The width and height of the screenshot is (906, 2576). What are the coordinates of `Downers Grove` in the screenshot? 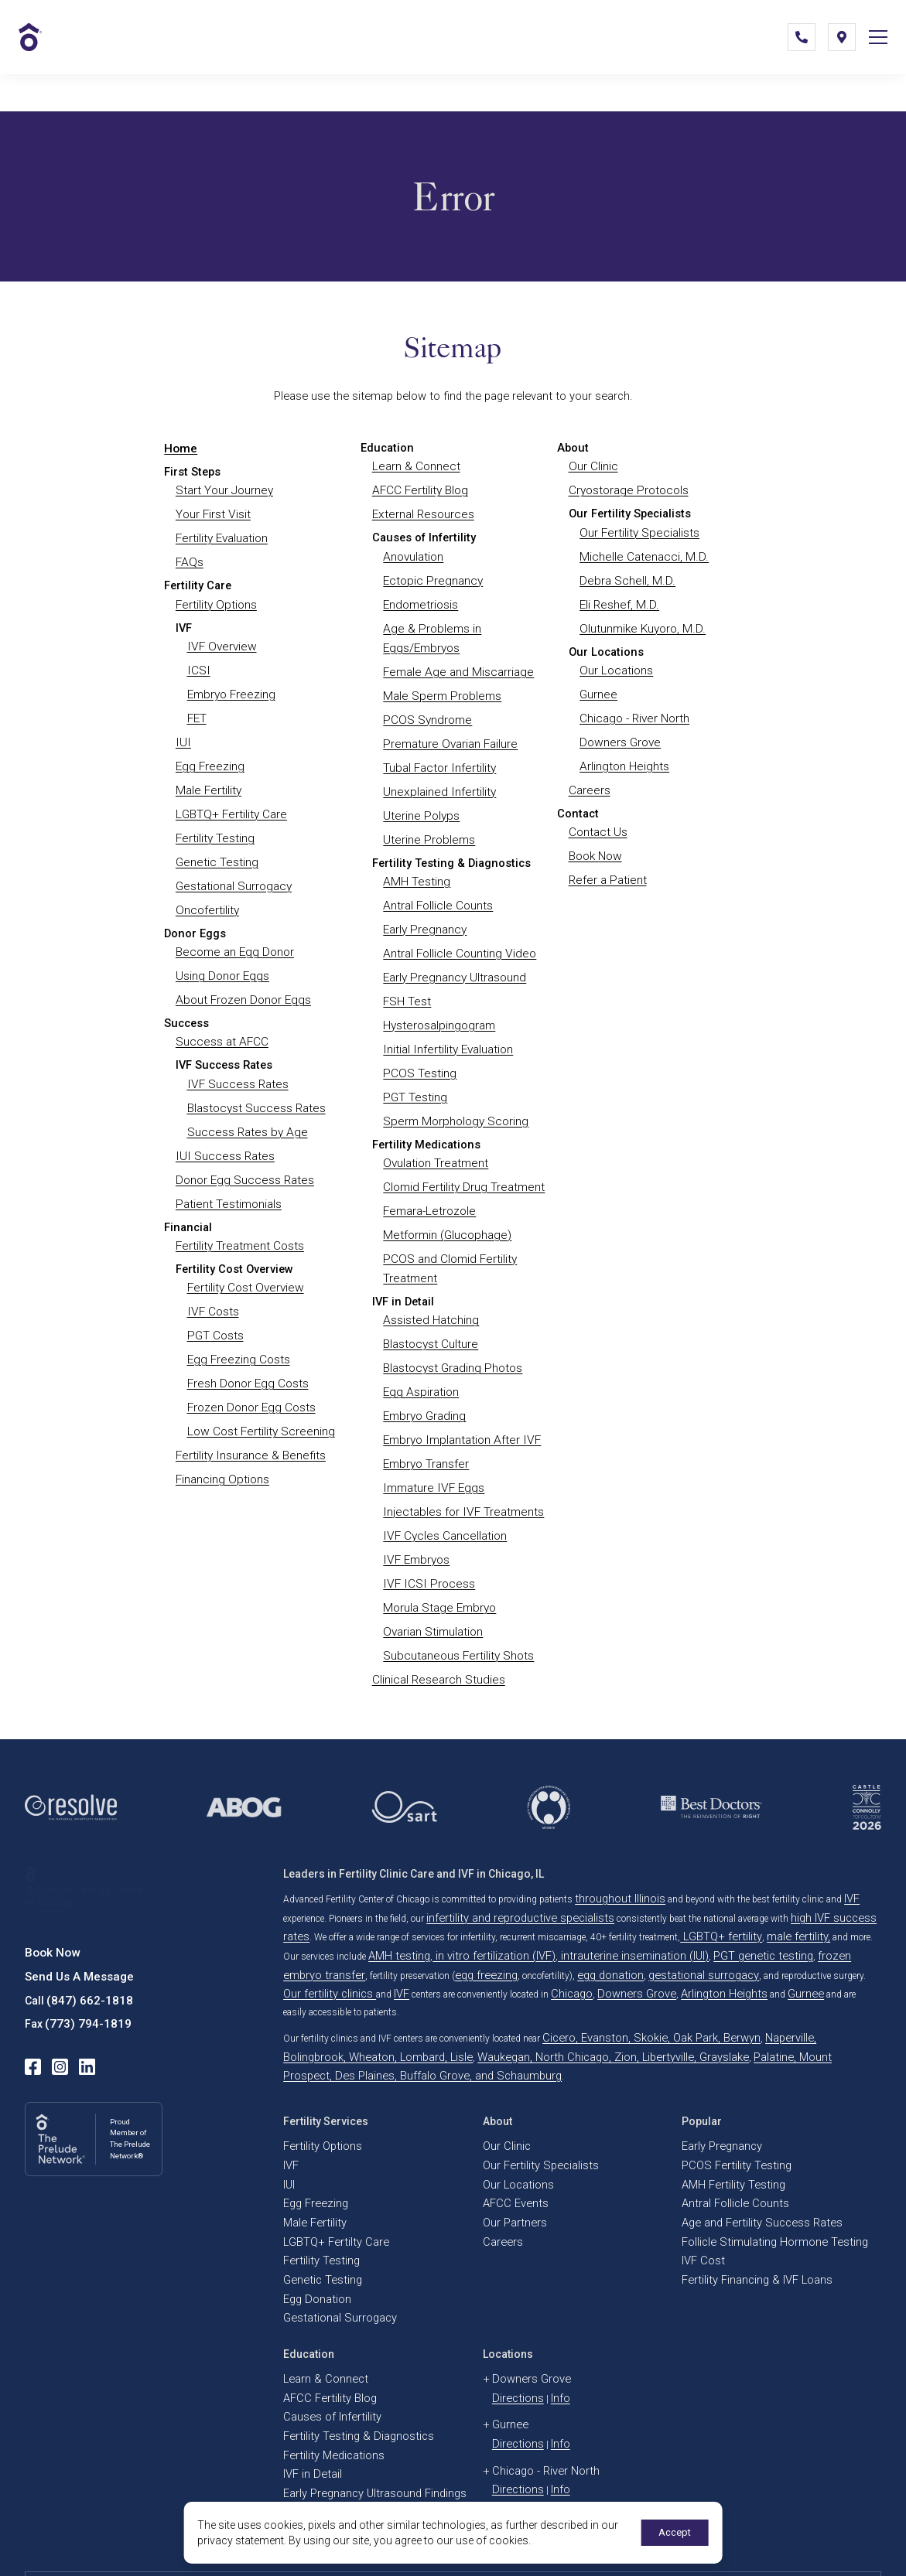 It's located at (618, 728).